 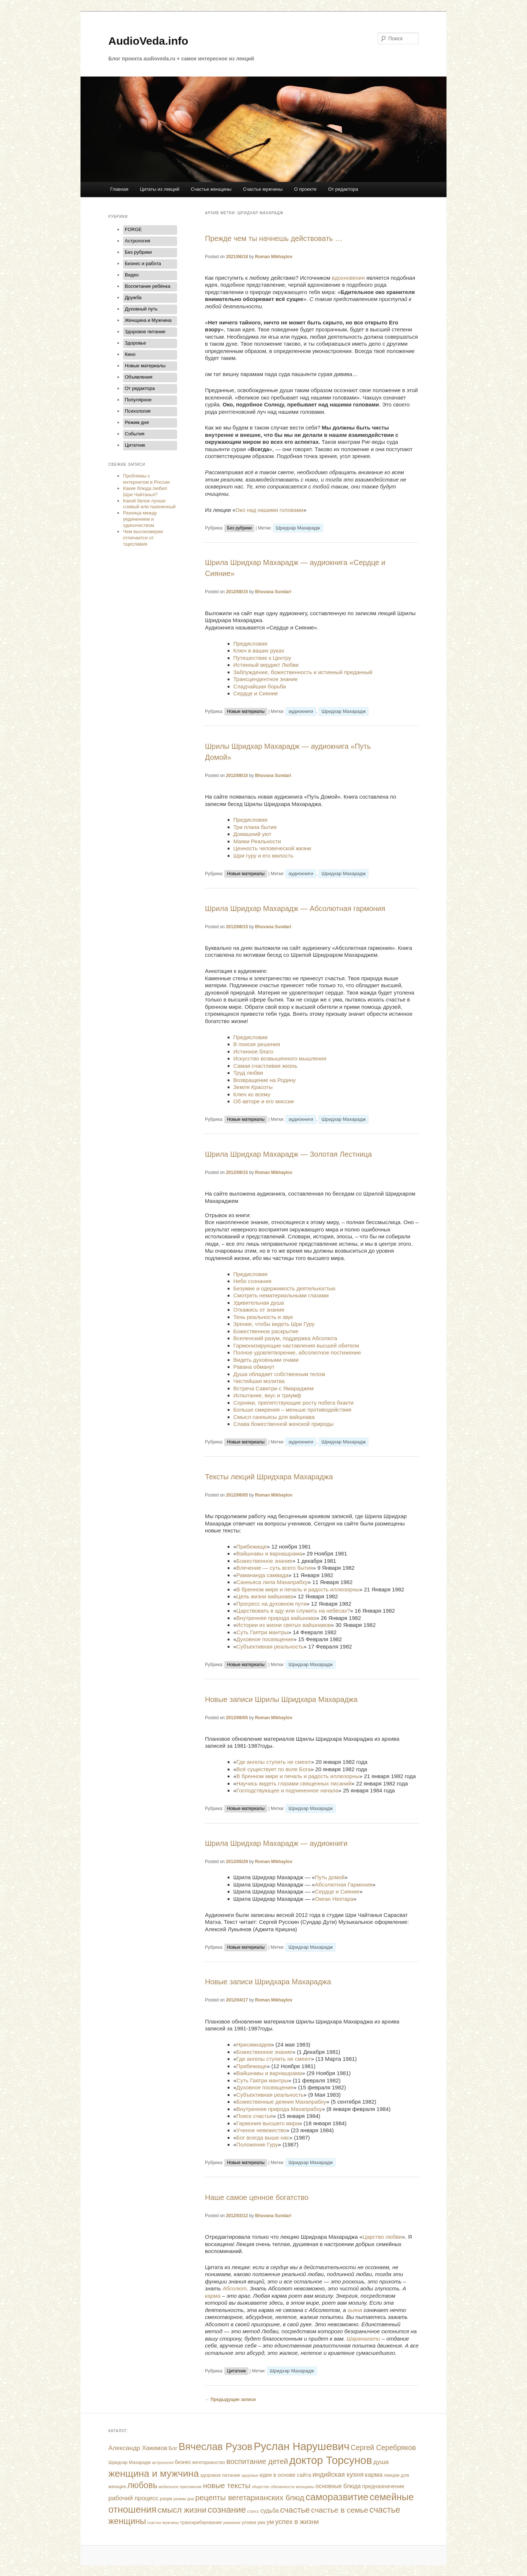 I want to click on Воспитание ребёнка, so click(x=147, y=286).